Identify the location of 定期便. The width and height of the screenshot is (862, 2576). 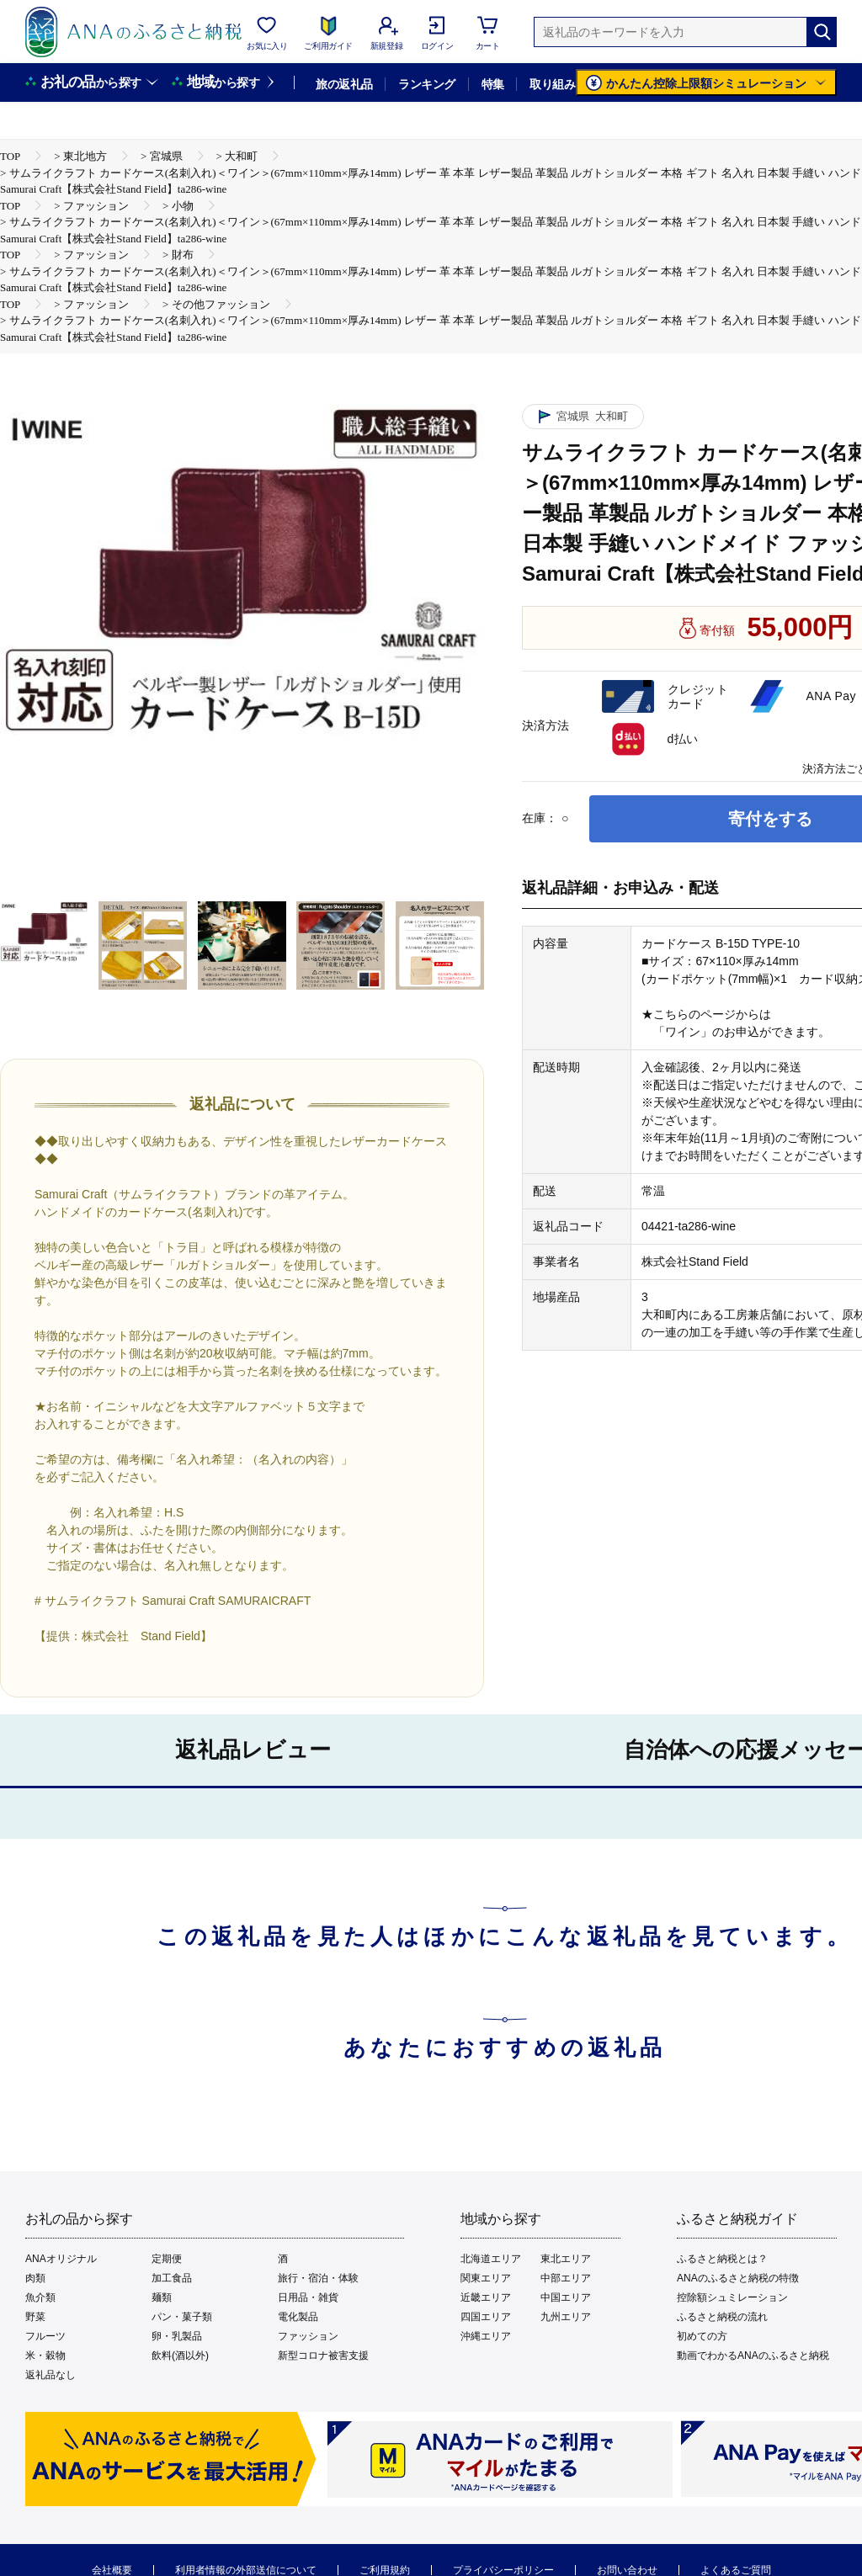
(167, 2259).